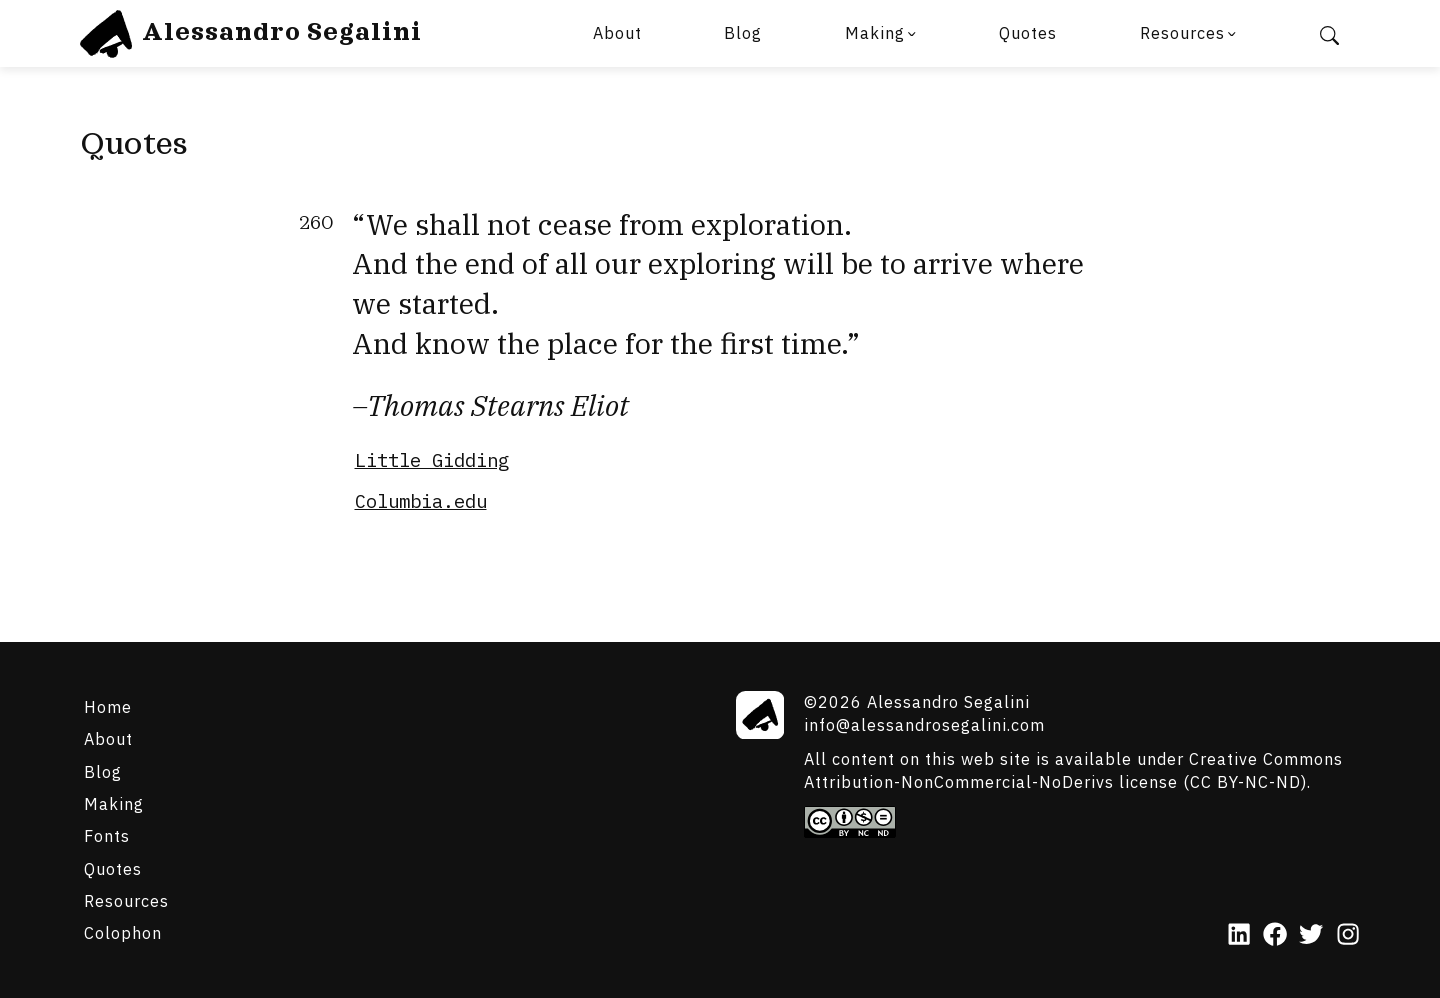 This screenshot has height=998, width=1440. Describe the element at coordinates (875, 32) in the screenshot. I see `Making` at that location.